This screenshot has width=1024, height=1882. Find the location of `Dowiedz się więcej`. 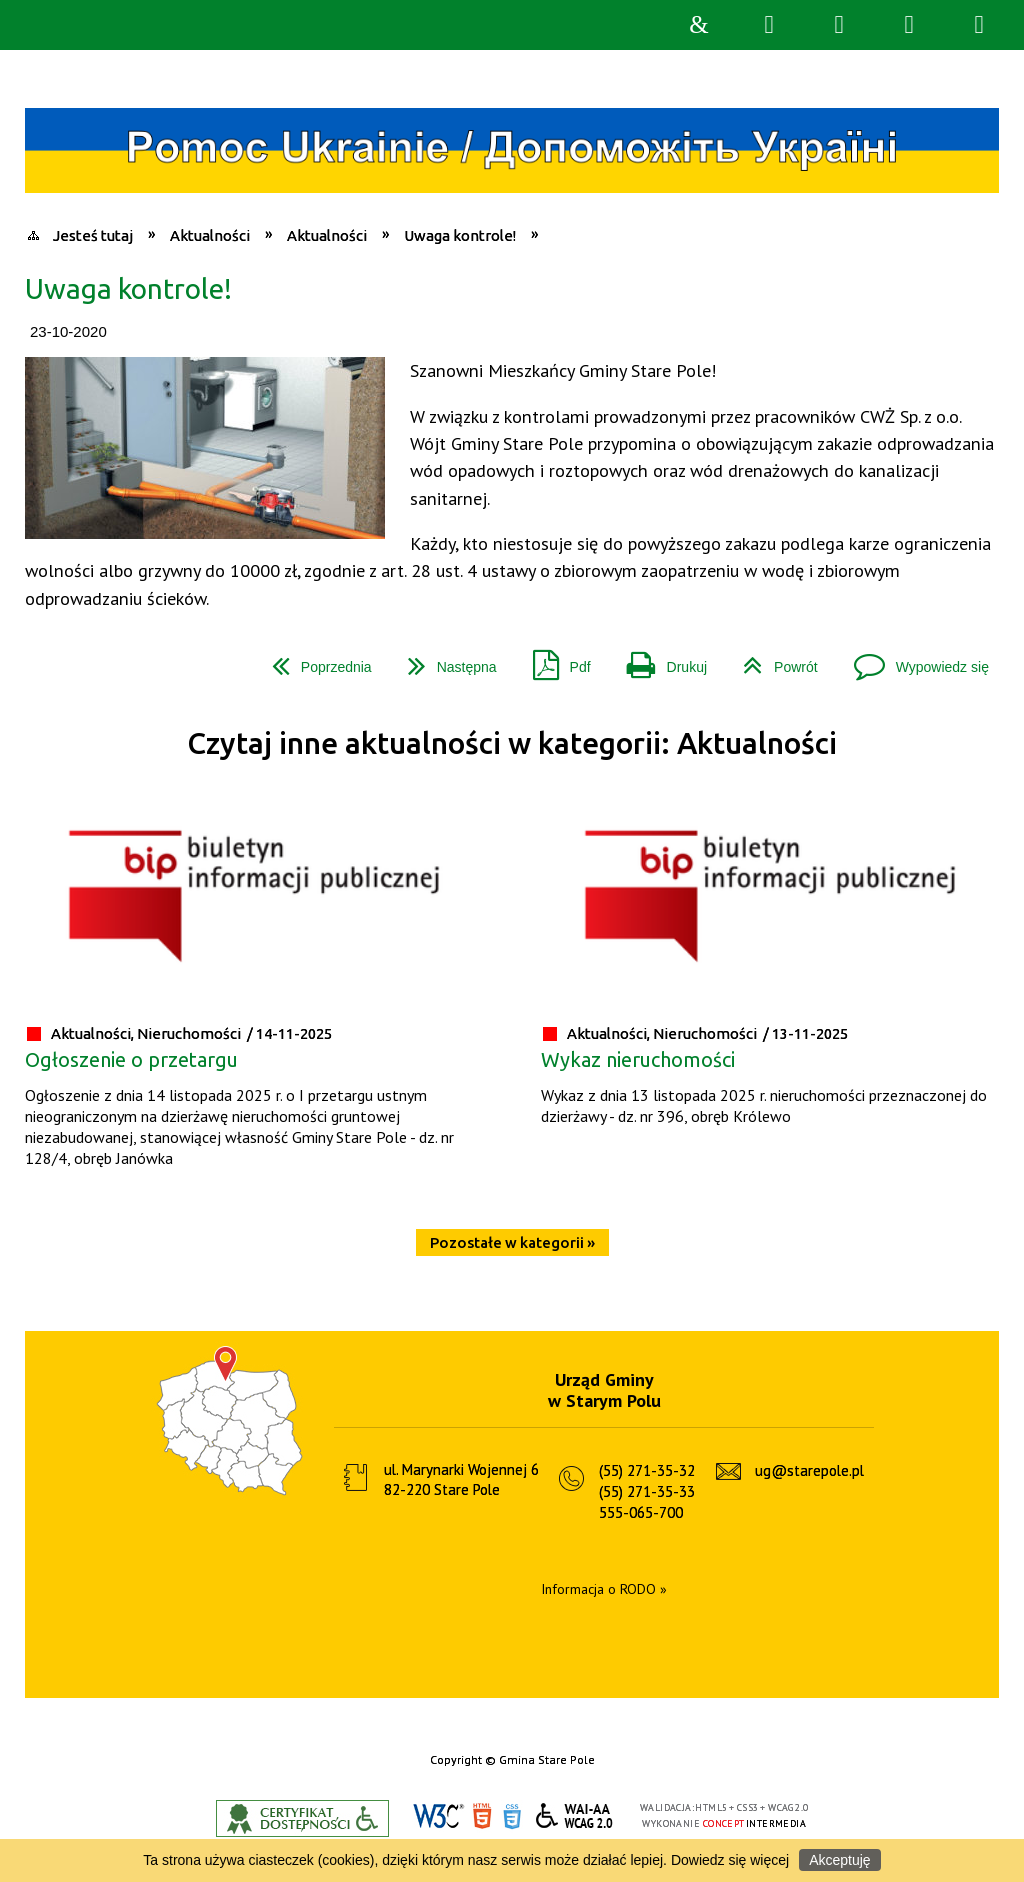

Dowiedz się więcej is located at coordinates (730, 1860).